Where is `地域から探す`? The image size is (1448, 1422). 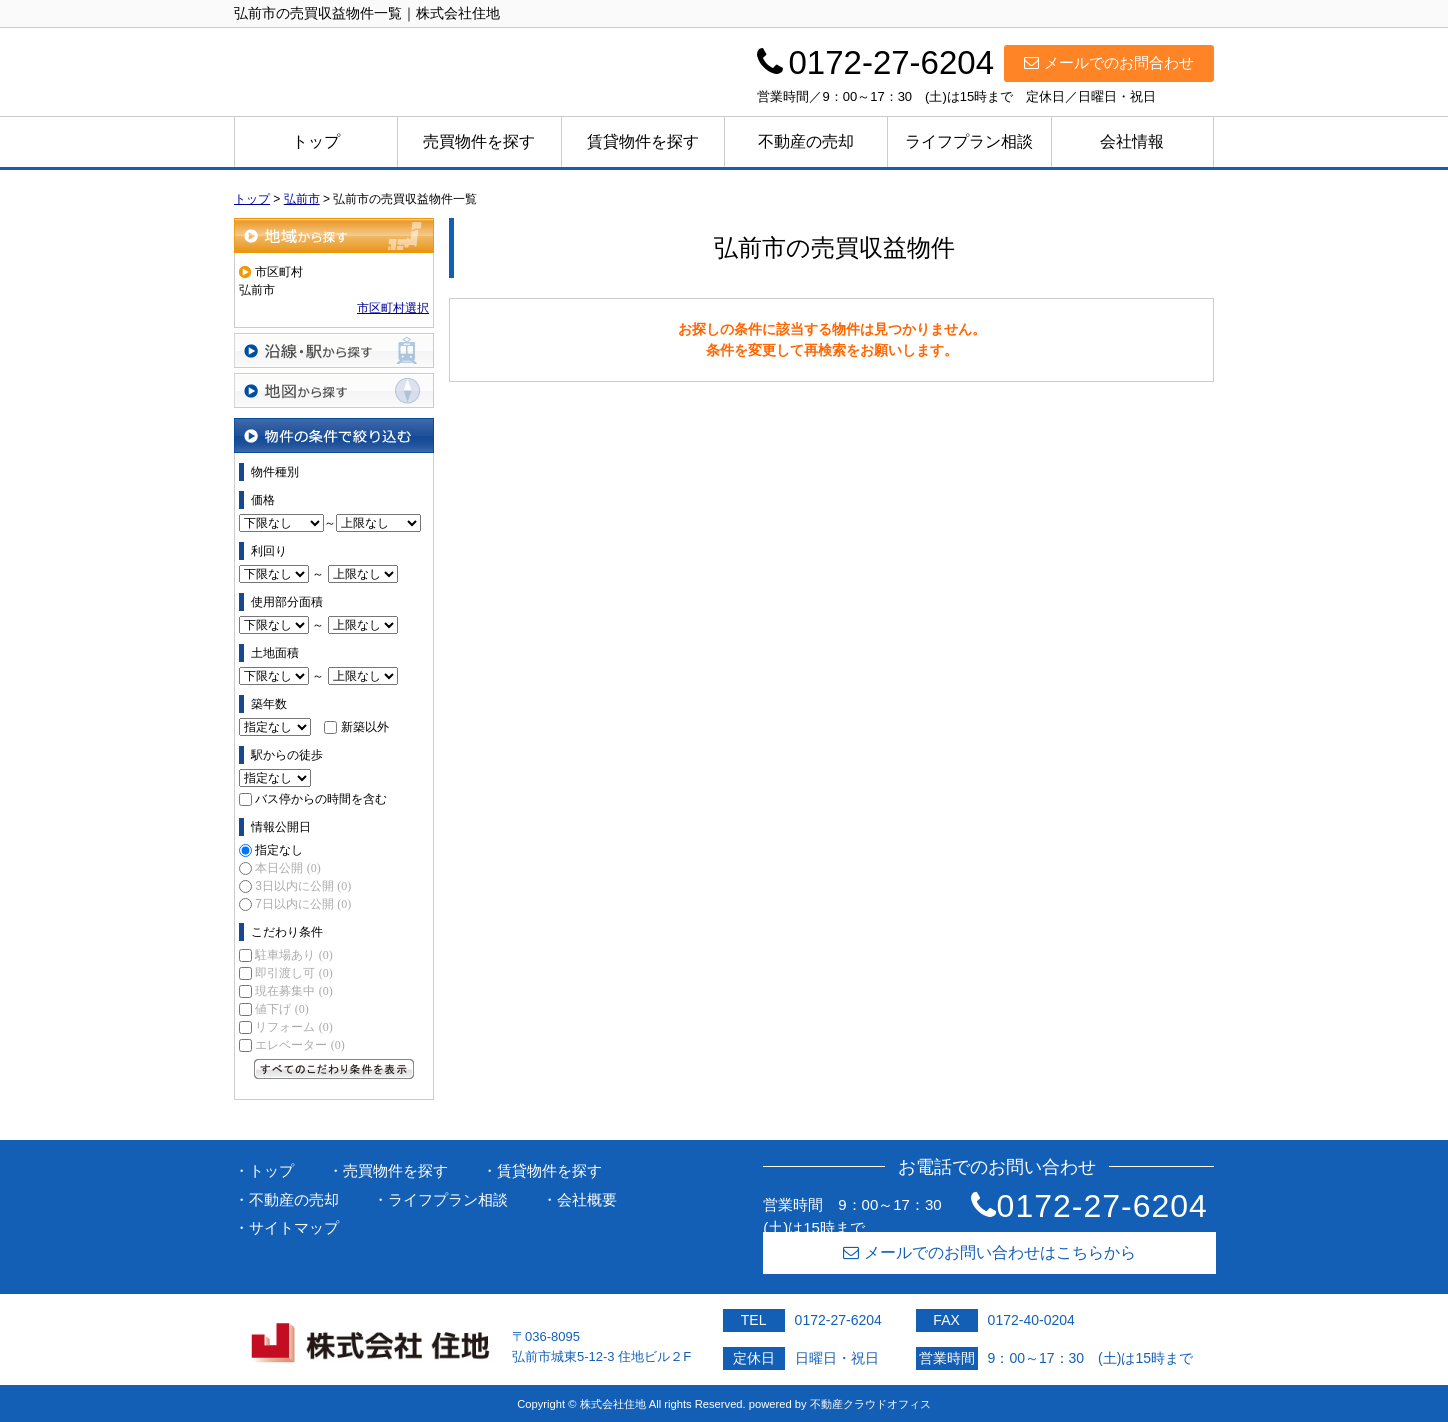 地域から探す is located at coordinates (334, 235).